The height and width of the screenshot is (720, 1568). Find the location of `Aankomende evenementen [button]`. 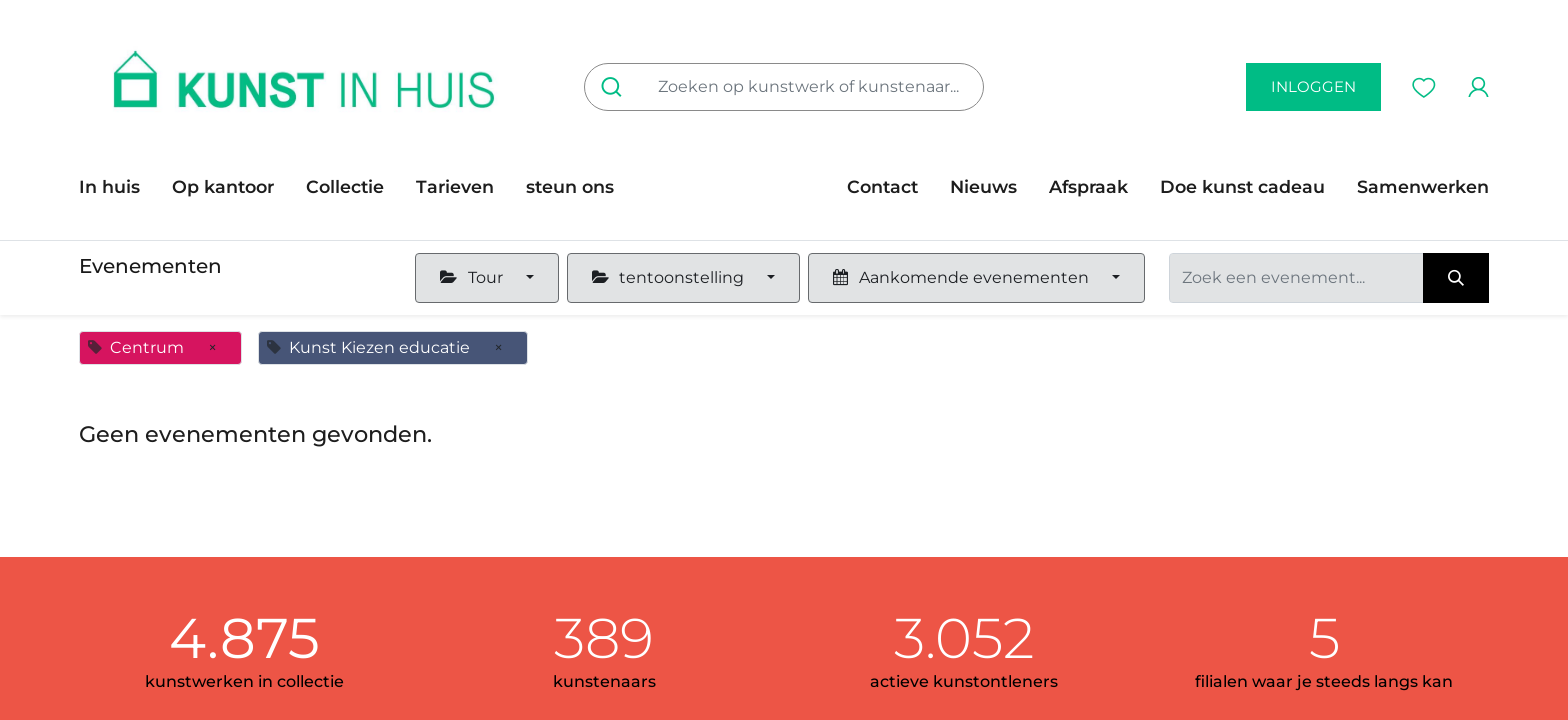

Aankomende evenementen [button] is located at coordinates (962, 277).